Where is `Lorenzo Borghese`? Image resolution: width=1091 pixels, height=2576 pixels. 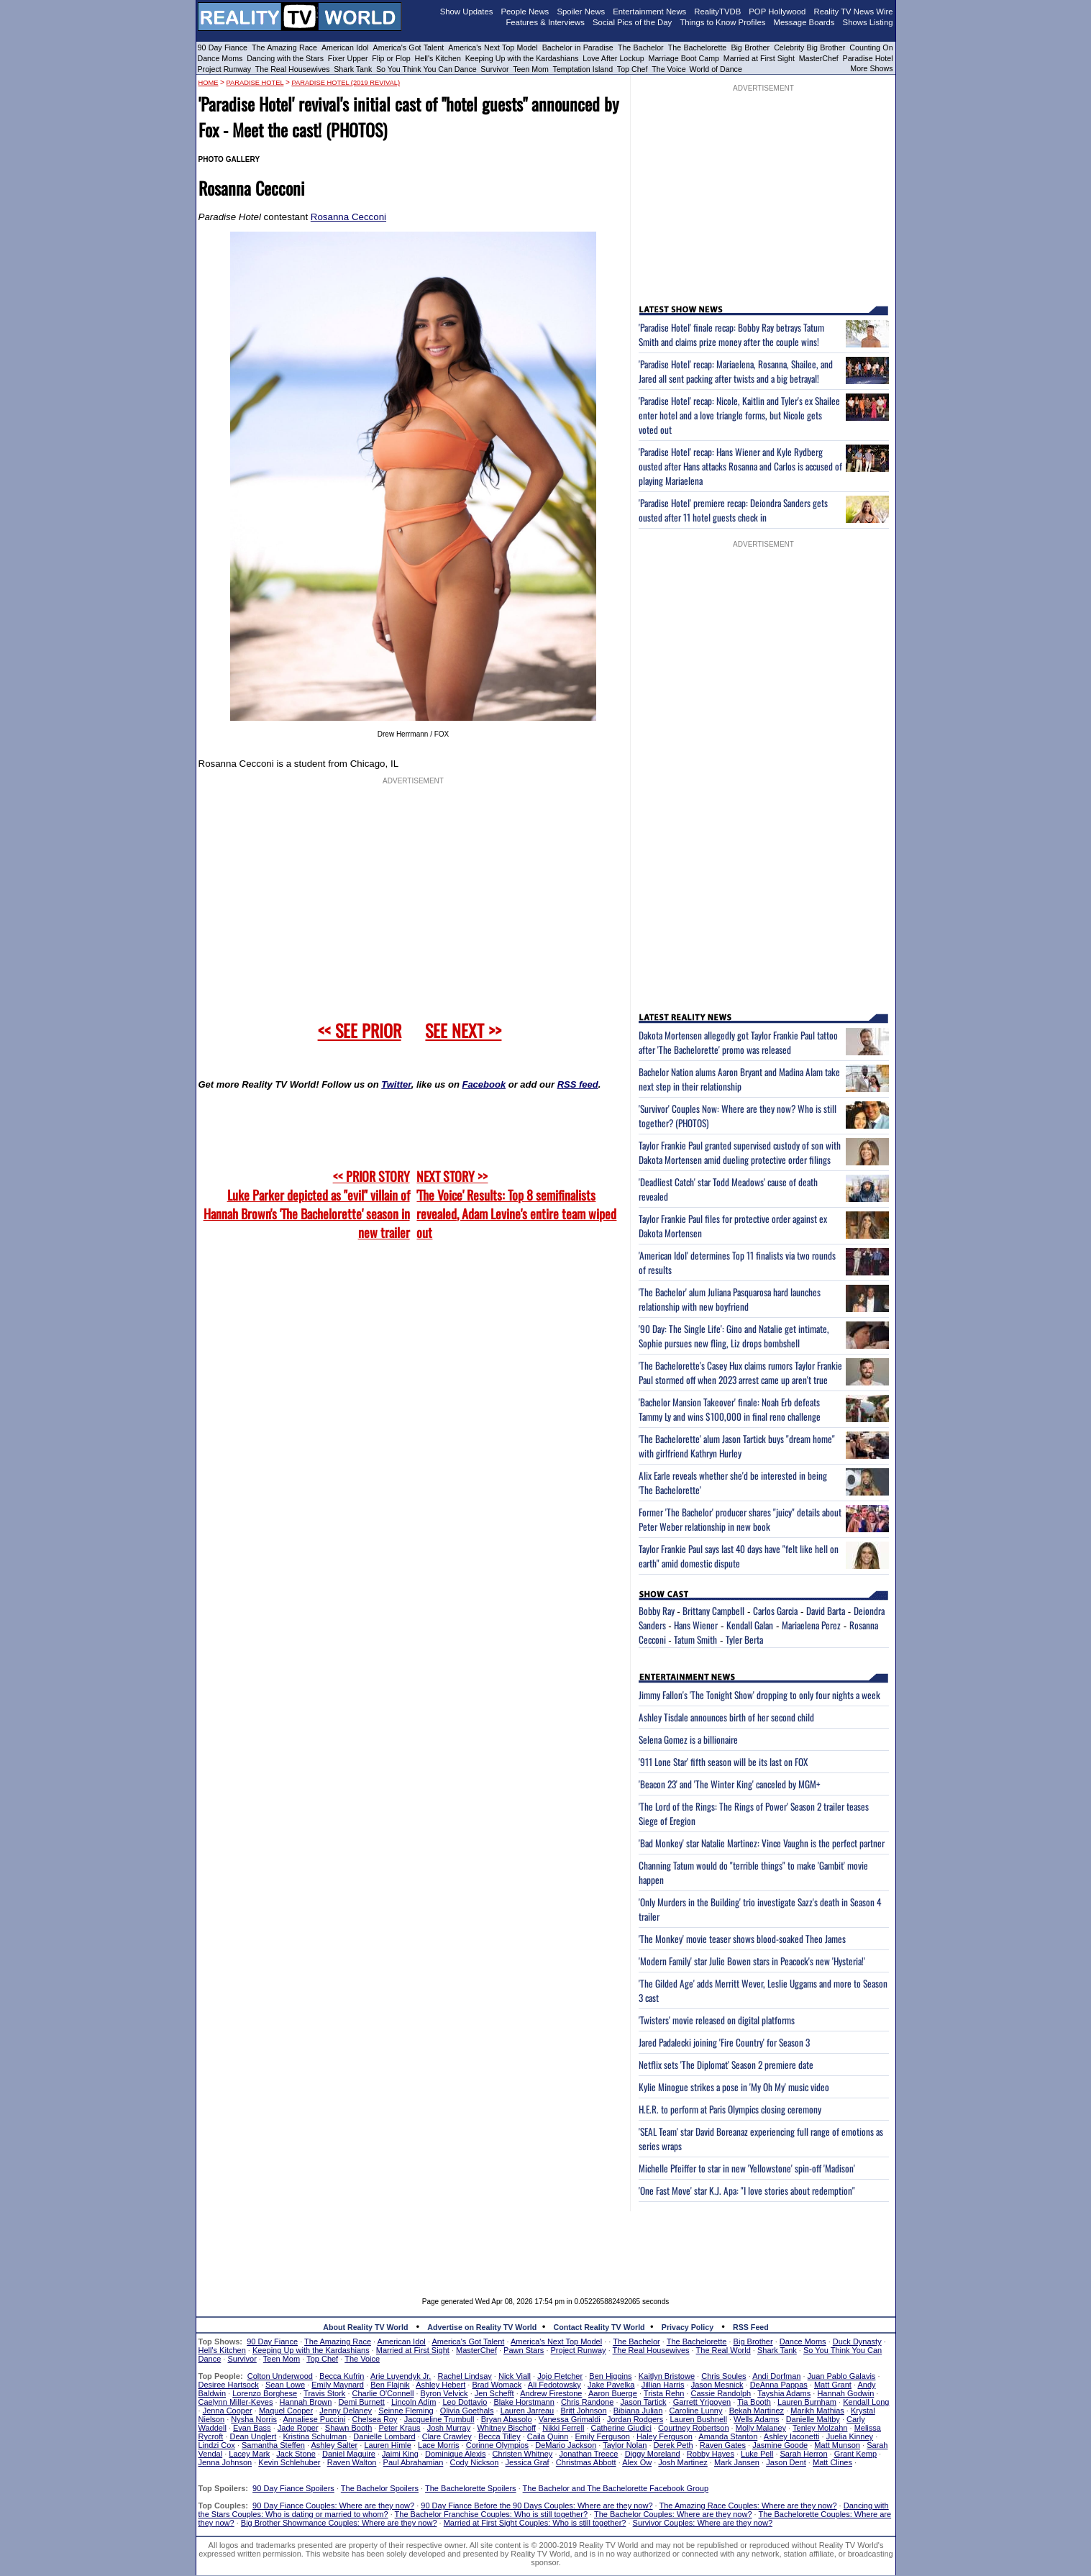 Lorenzo Borghese is located at coordinates (264, 2393).